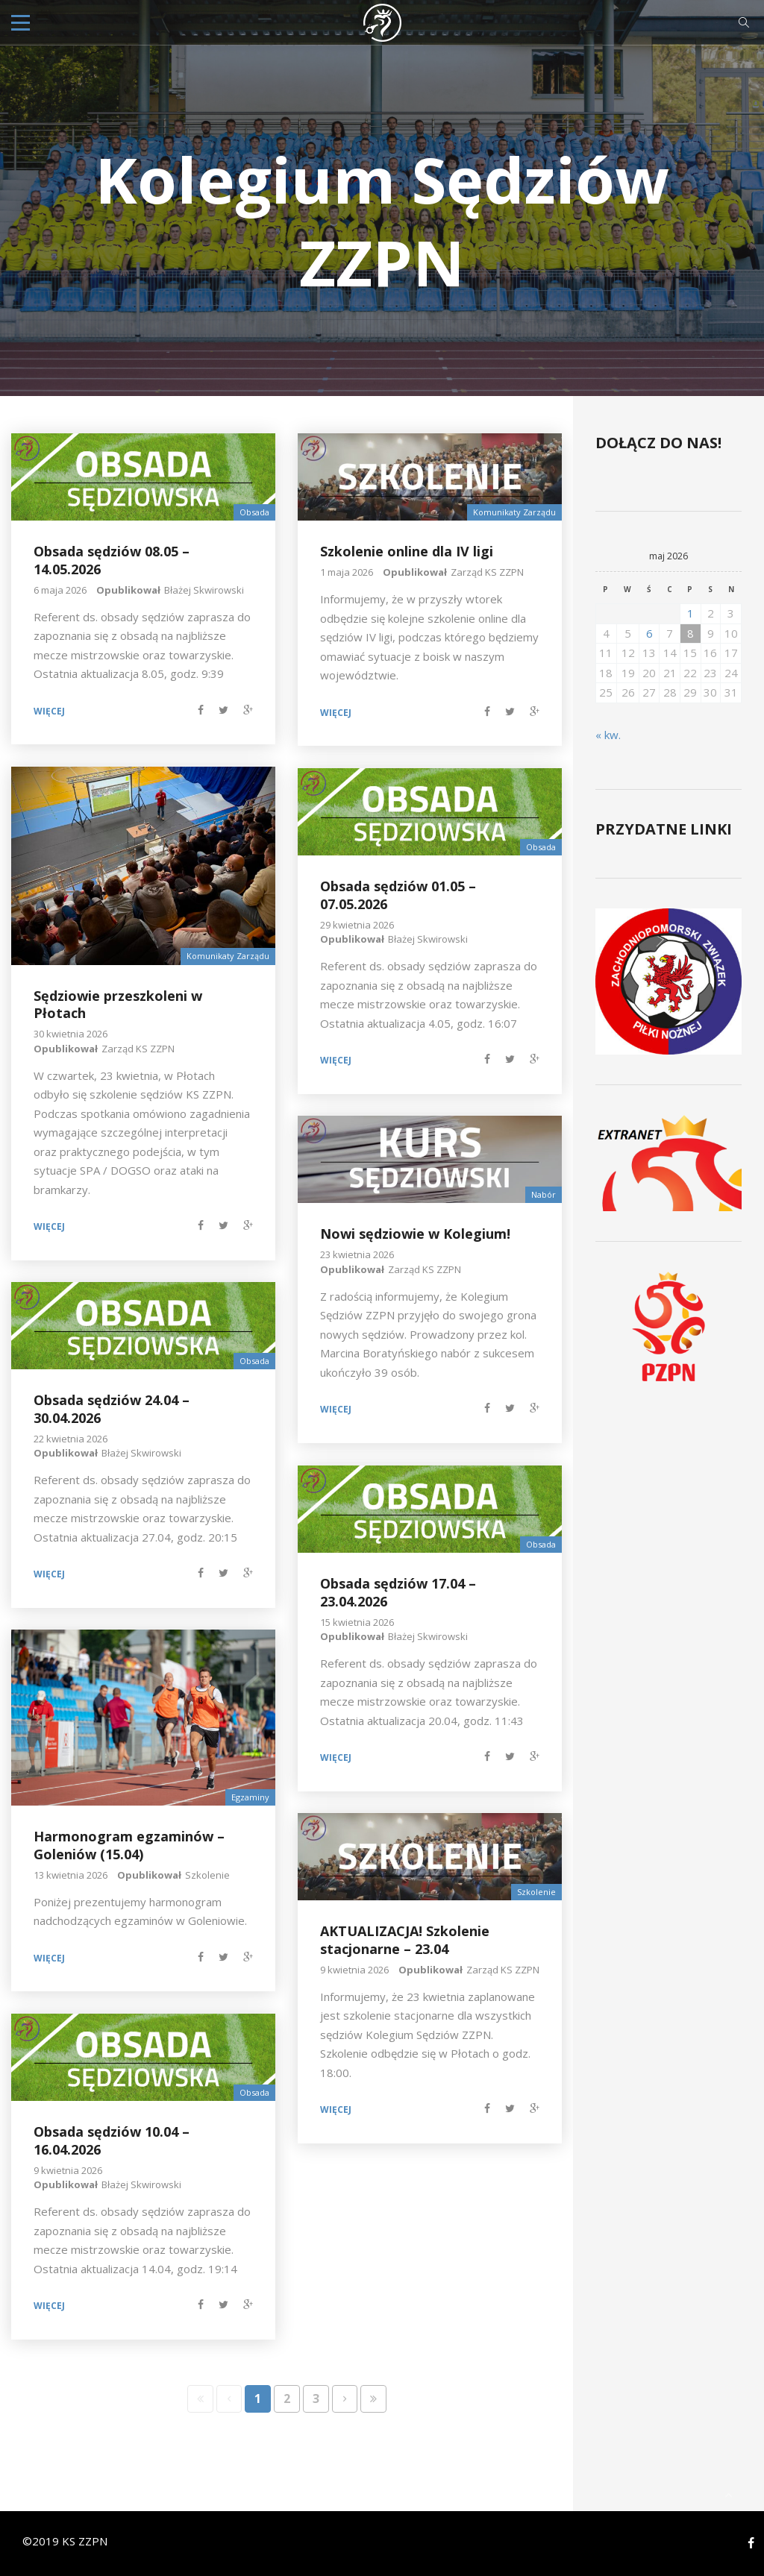 This screenshot has height=2576, width=764. I want to click on 1 [Wpisy opublikowane dnia 2026-05-01], so click(690, 613).